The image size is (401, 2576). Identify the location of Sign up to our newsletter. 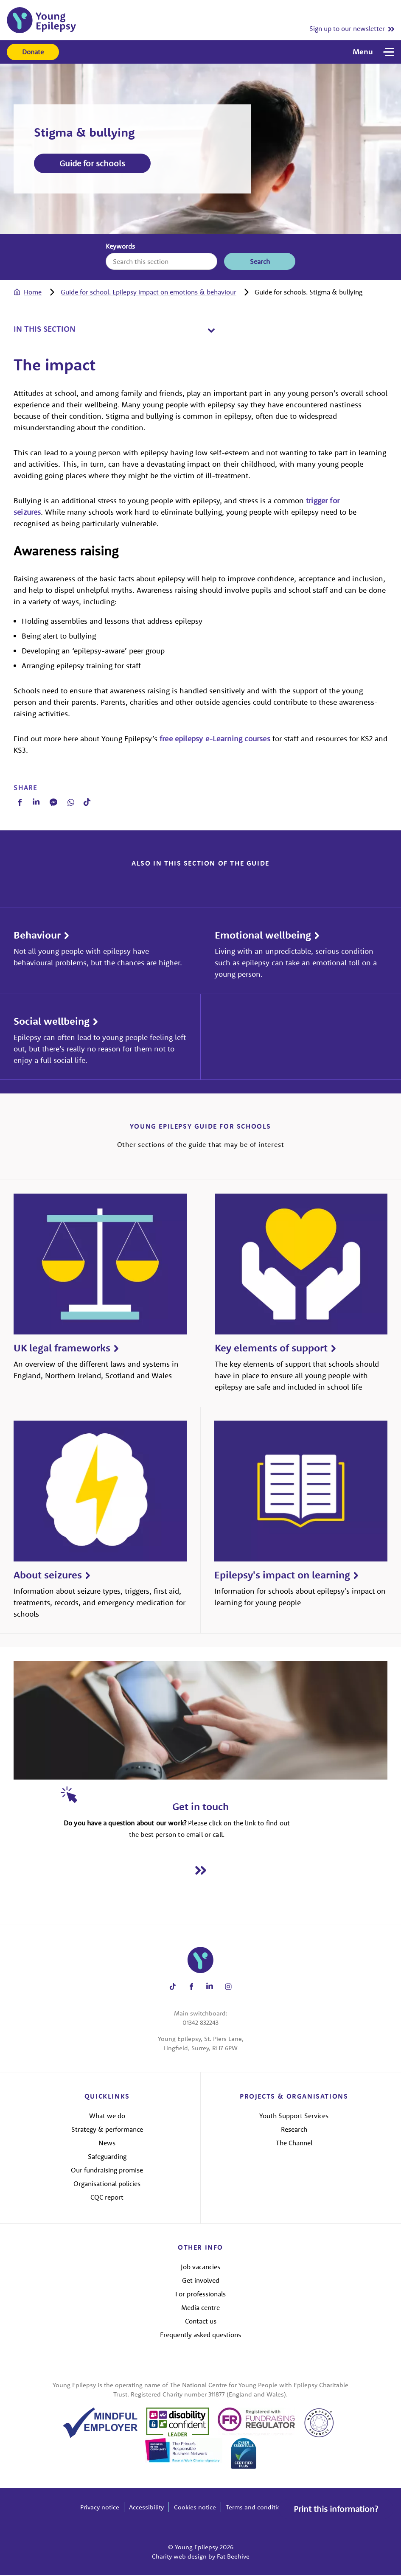
(347, 28).